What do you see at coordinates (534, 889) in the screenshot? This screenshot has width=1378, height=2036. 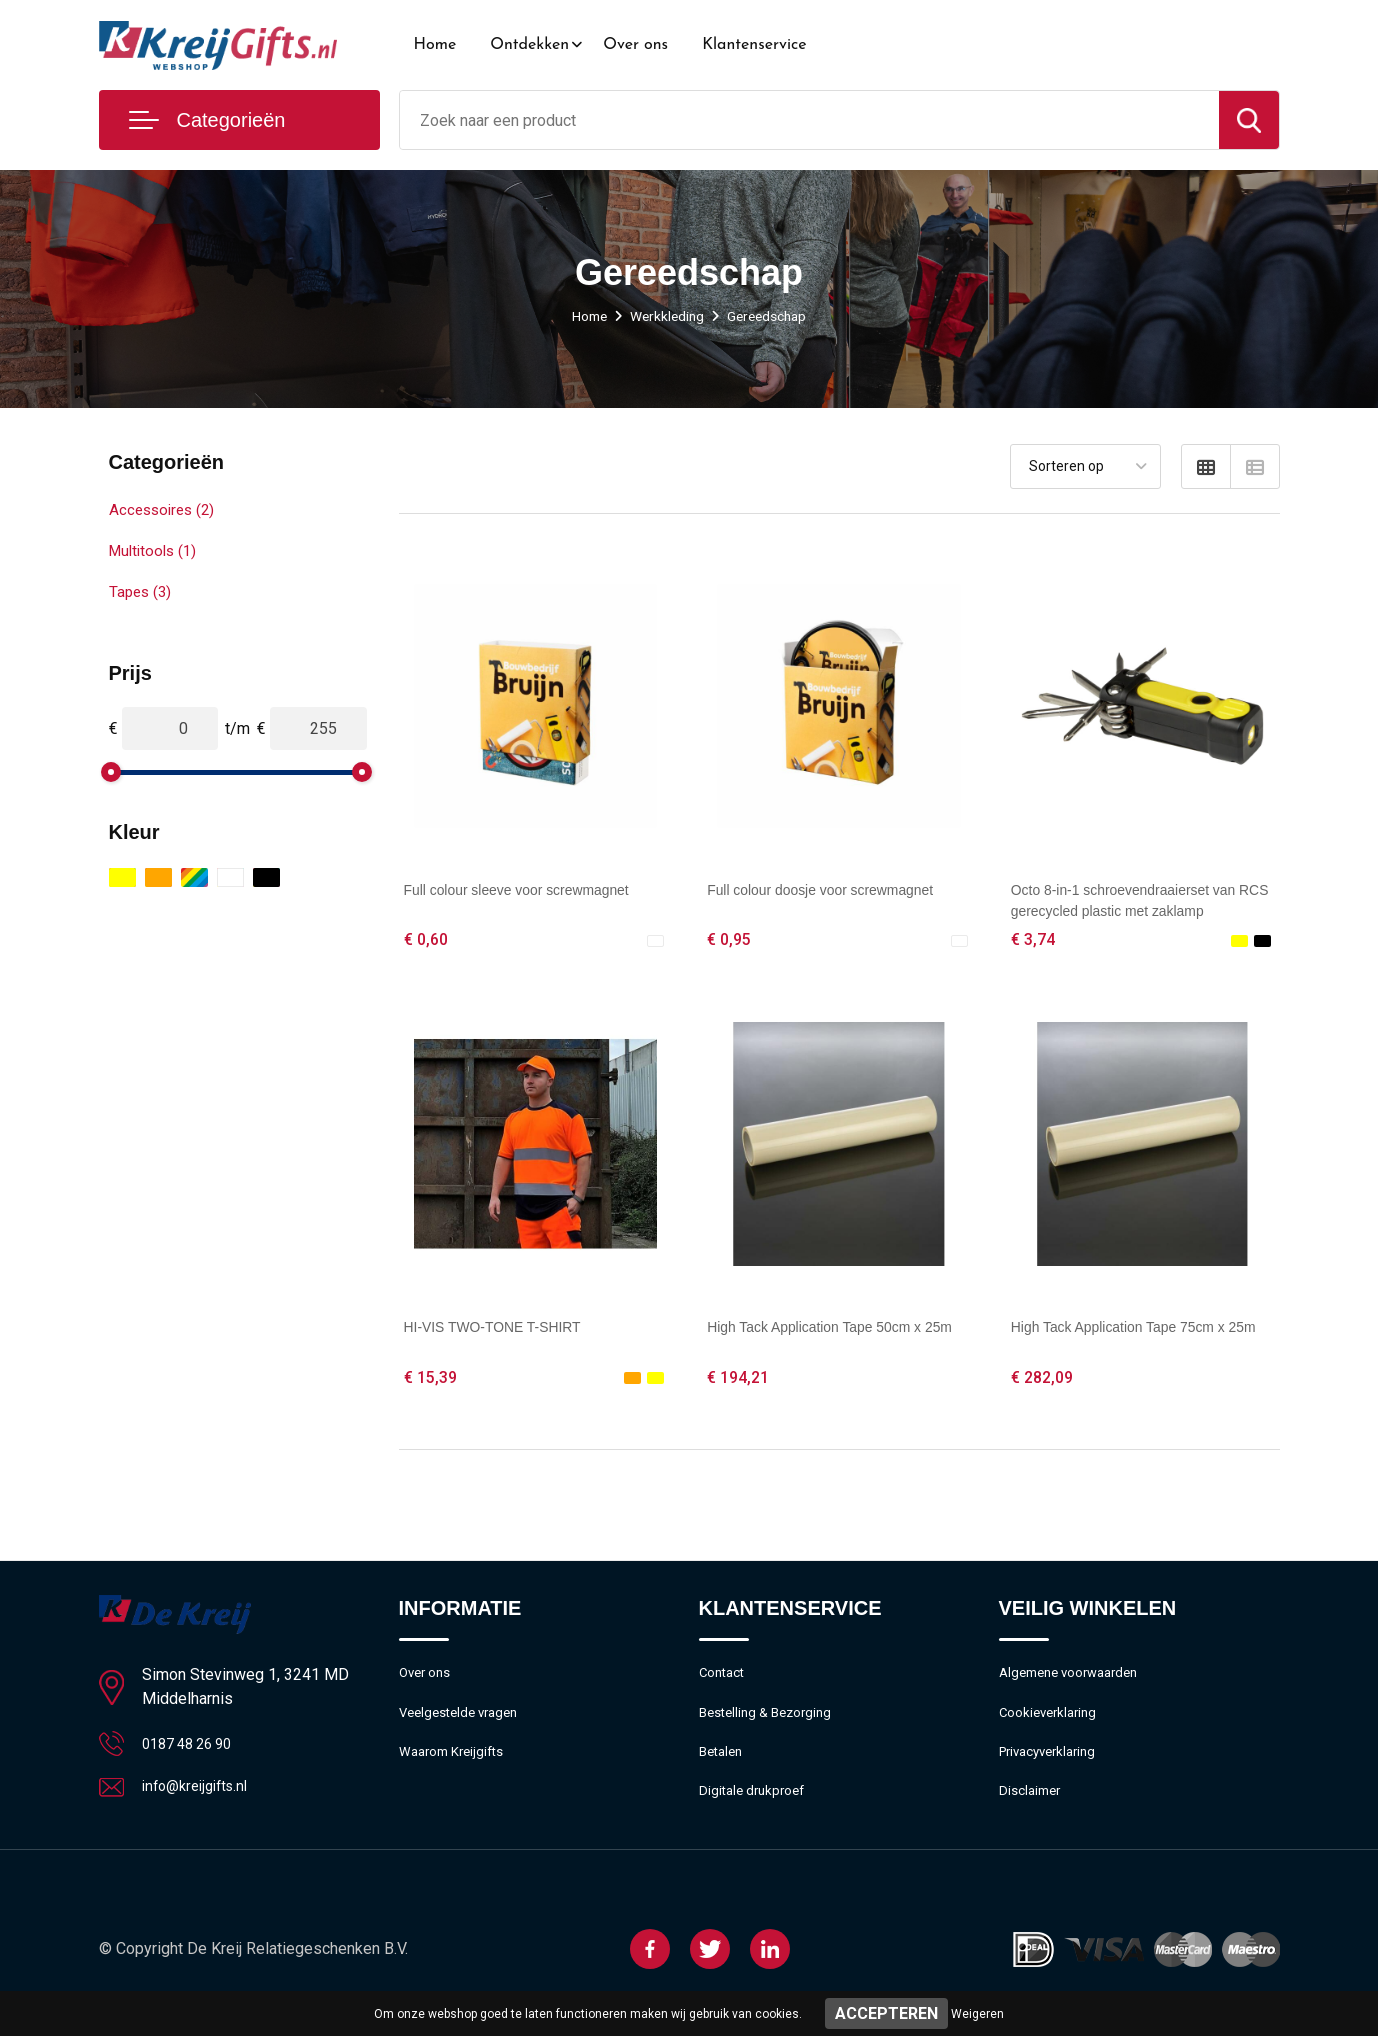 I see `Full colour sleeve voor screwmagnet` at bounding box center [534, 889].